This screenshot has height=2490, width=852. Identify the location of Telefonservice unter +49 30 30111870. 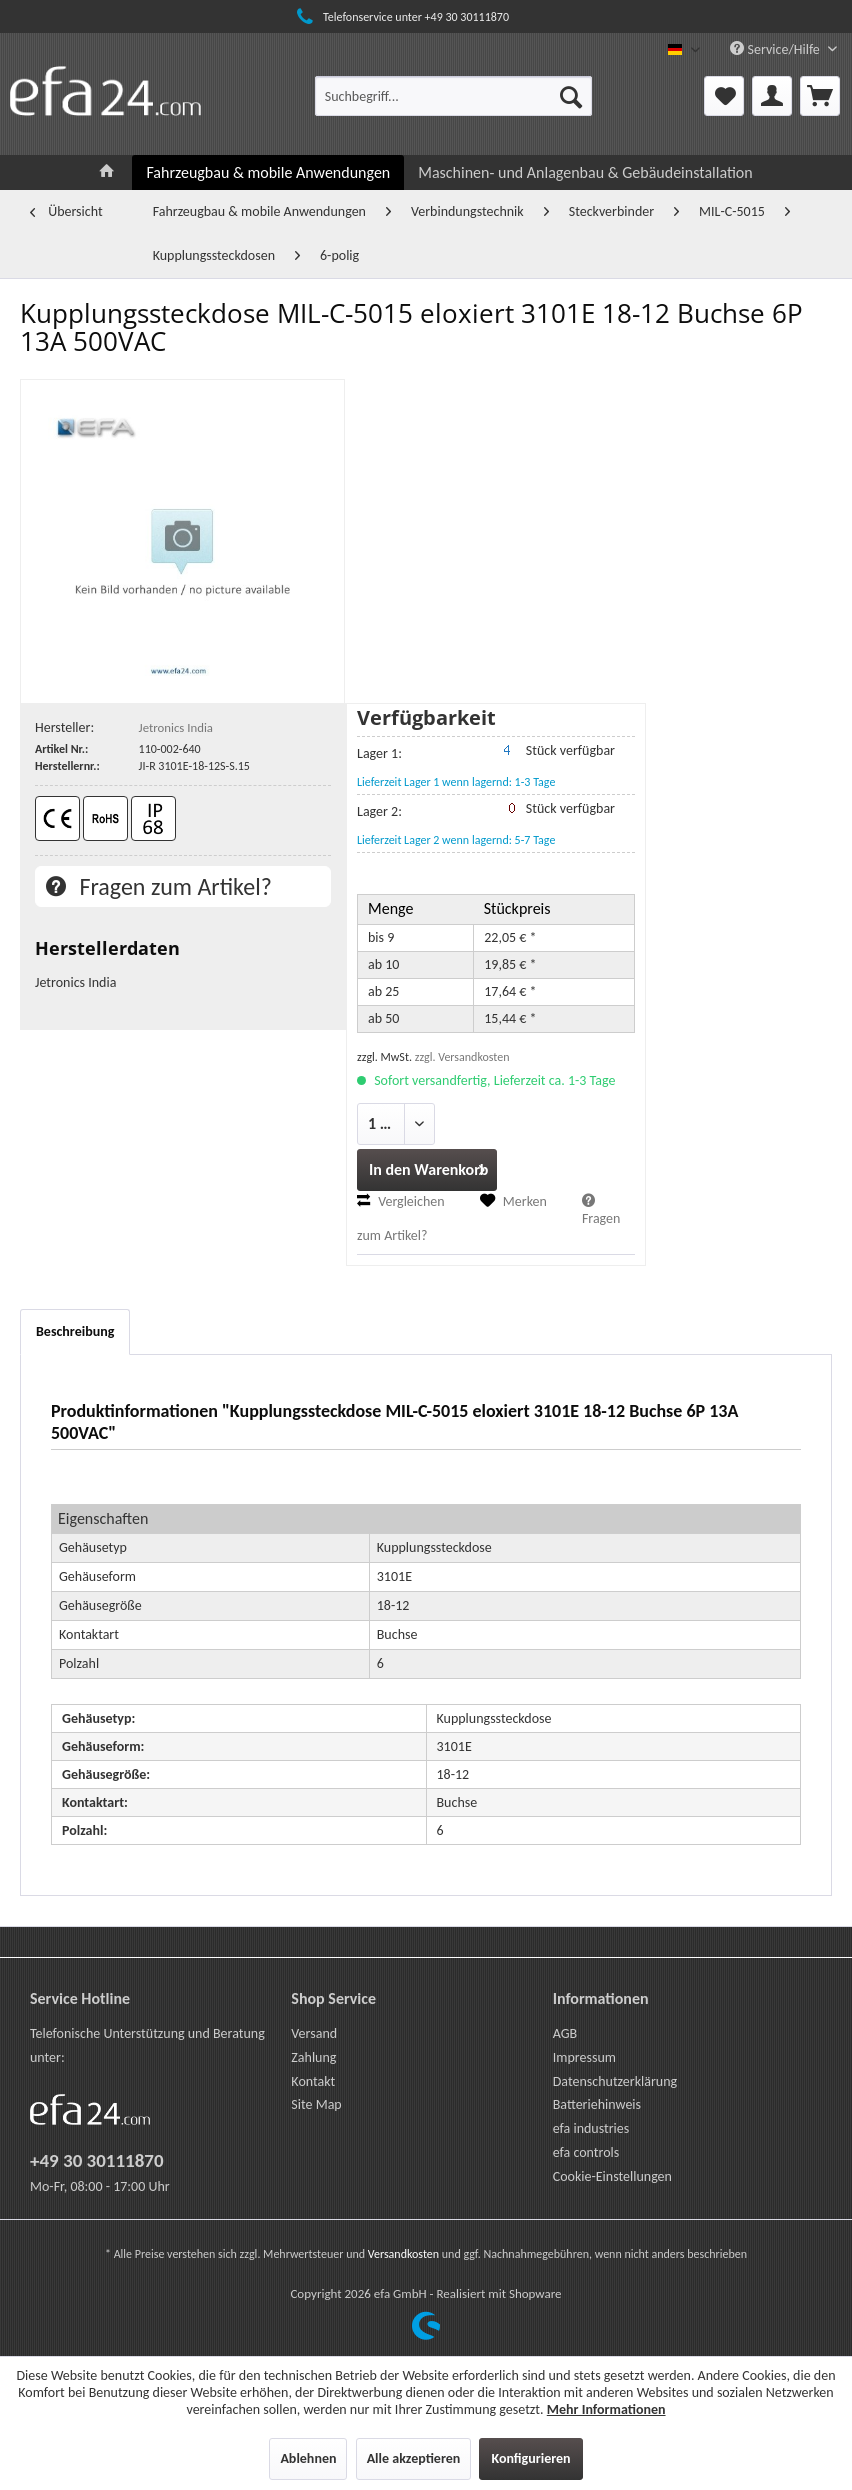
(400, 17).